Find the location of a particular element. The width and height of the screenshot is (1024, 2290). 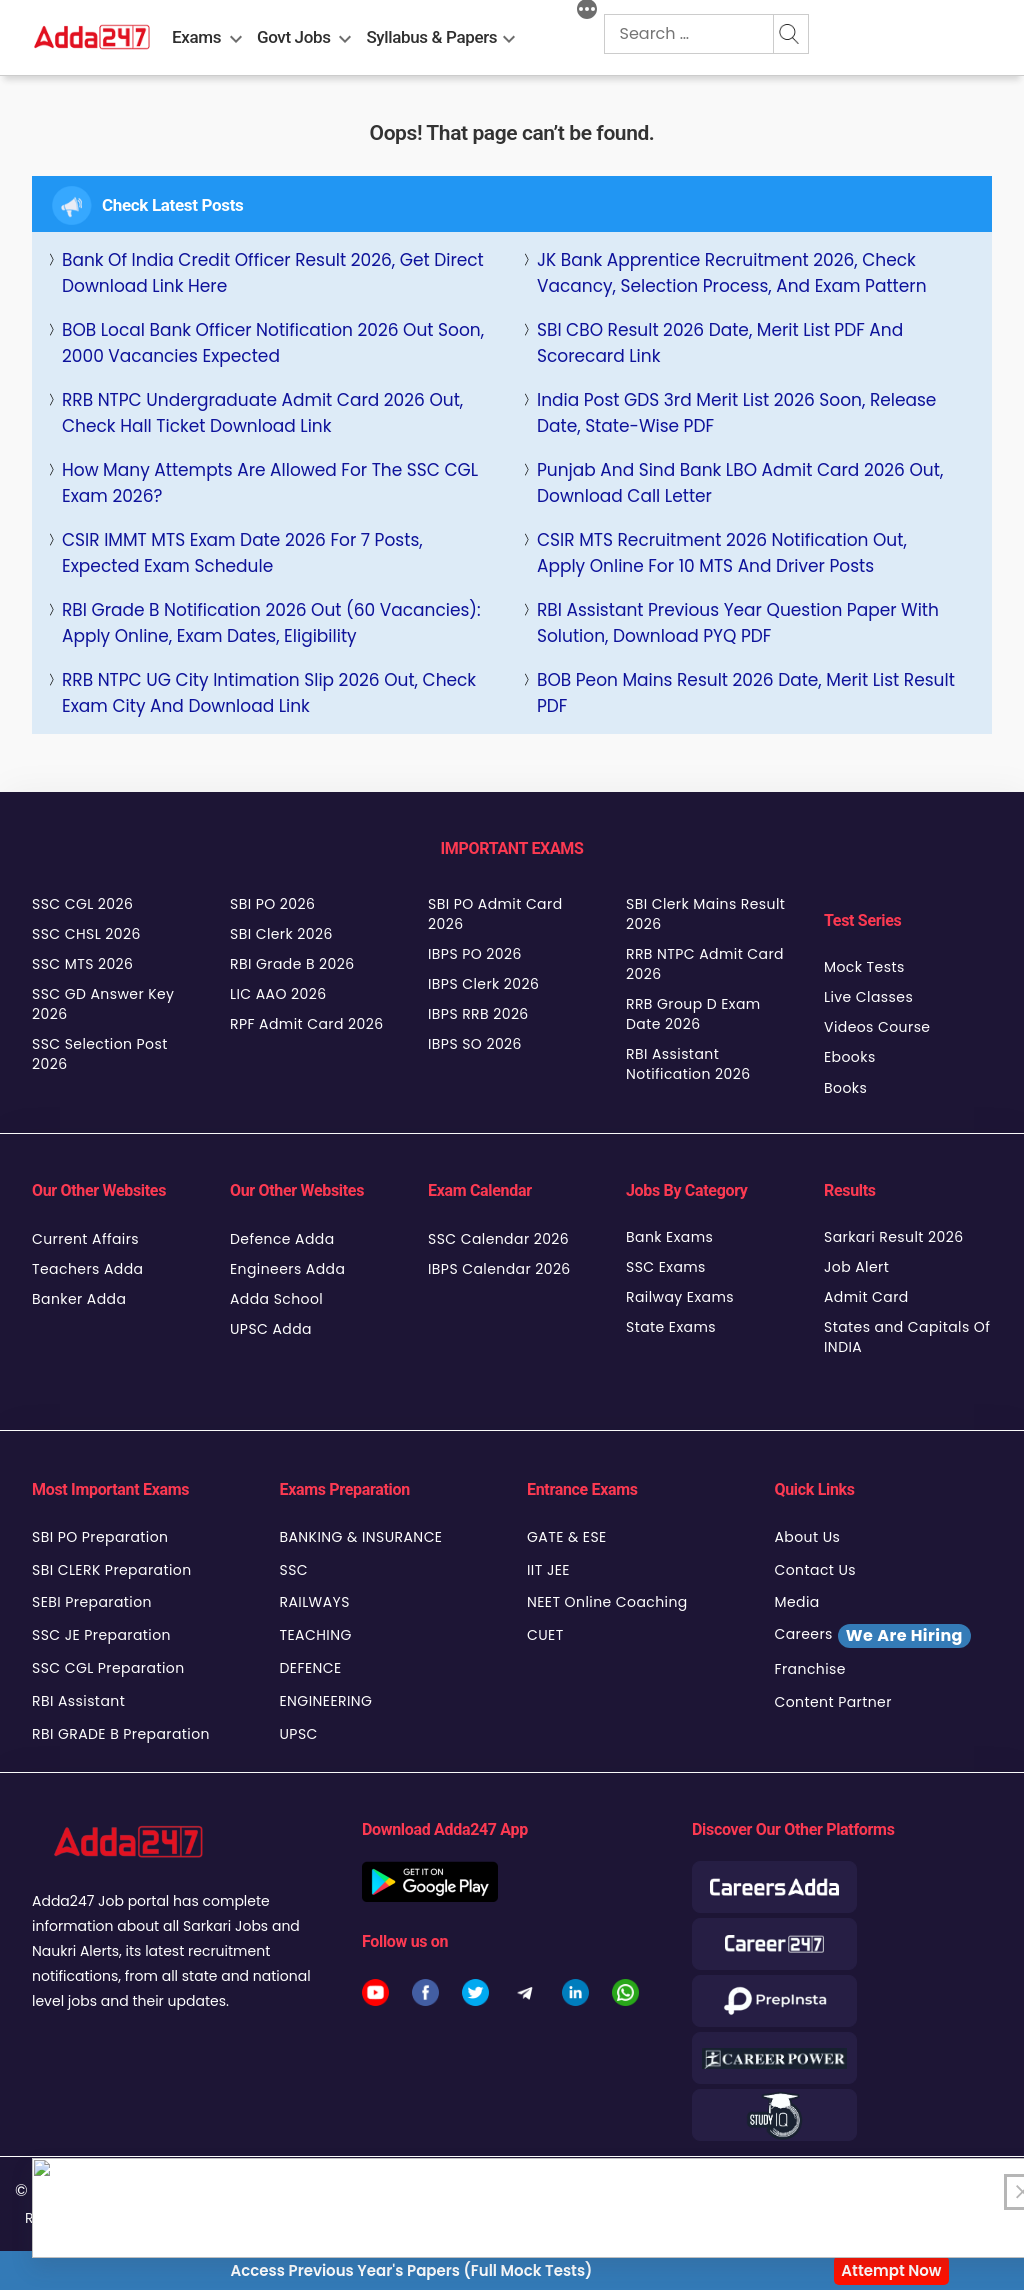

SEBI Preparation is located at coordinates (92, 1602).